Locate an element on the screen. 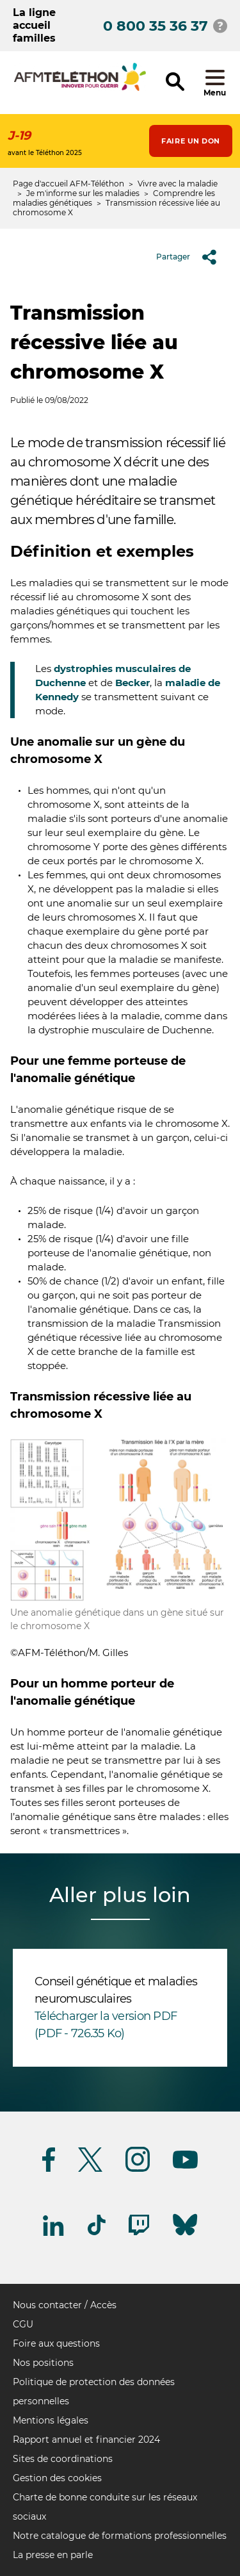 The width and height of the screenshot is (240, 2576). Gestion des cookies is located at coordinates (57, 2478).